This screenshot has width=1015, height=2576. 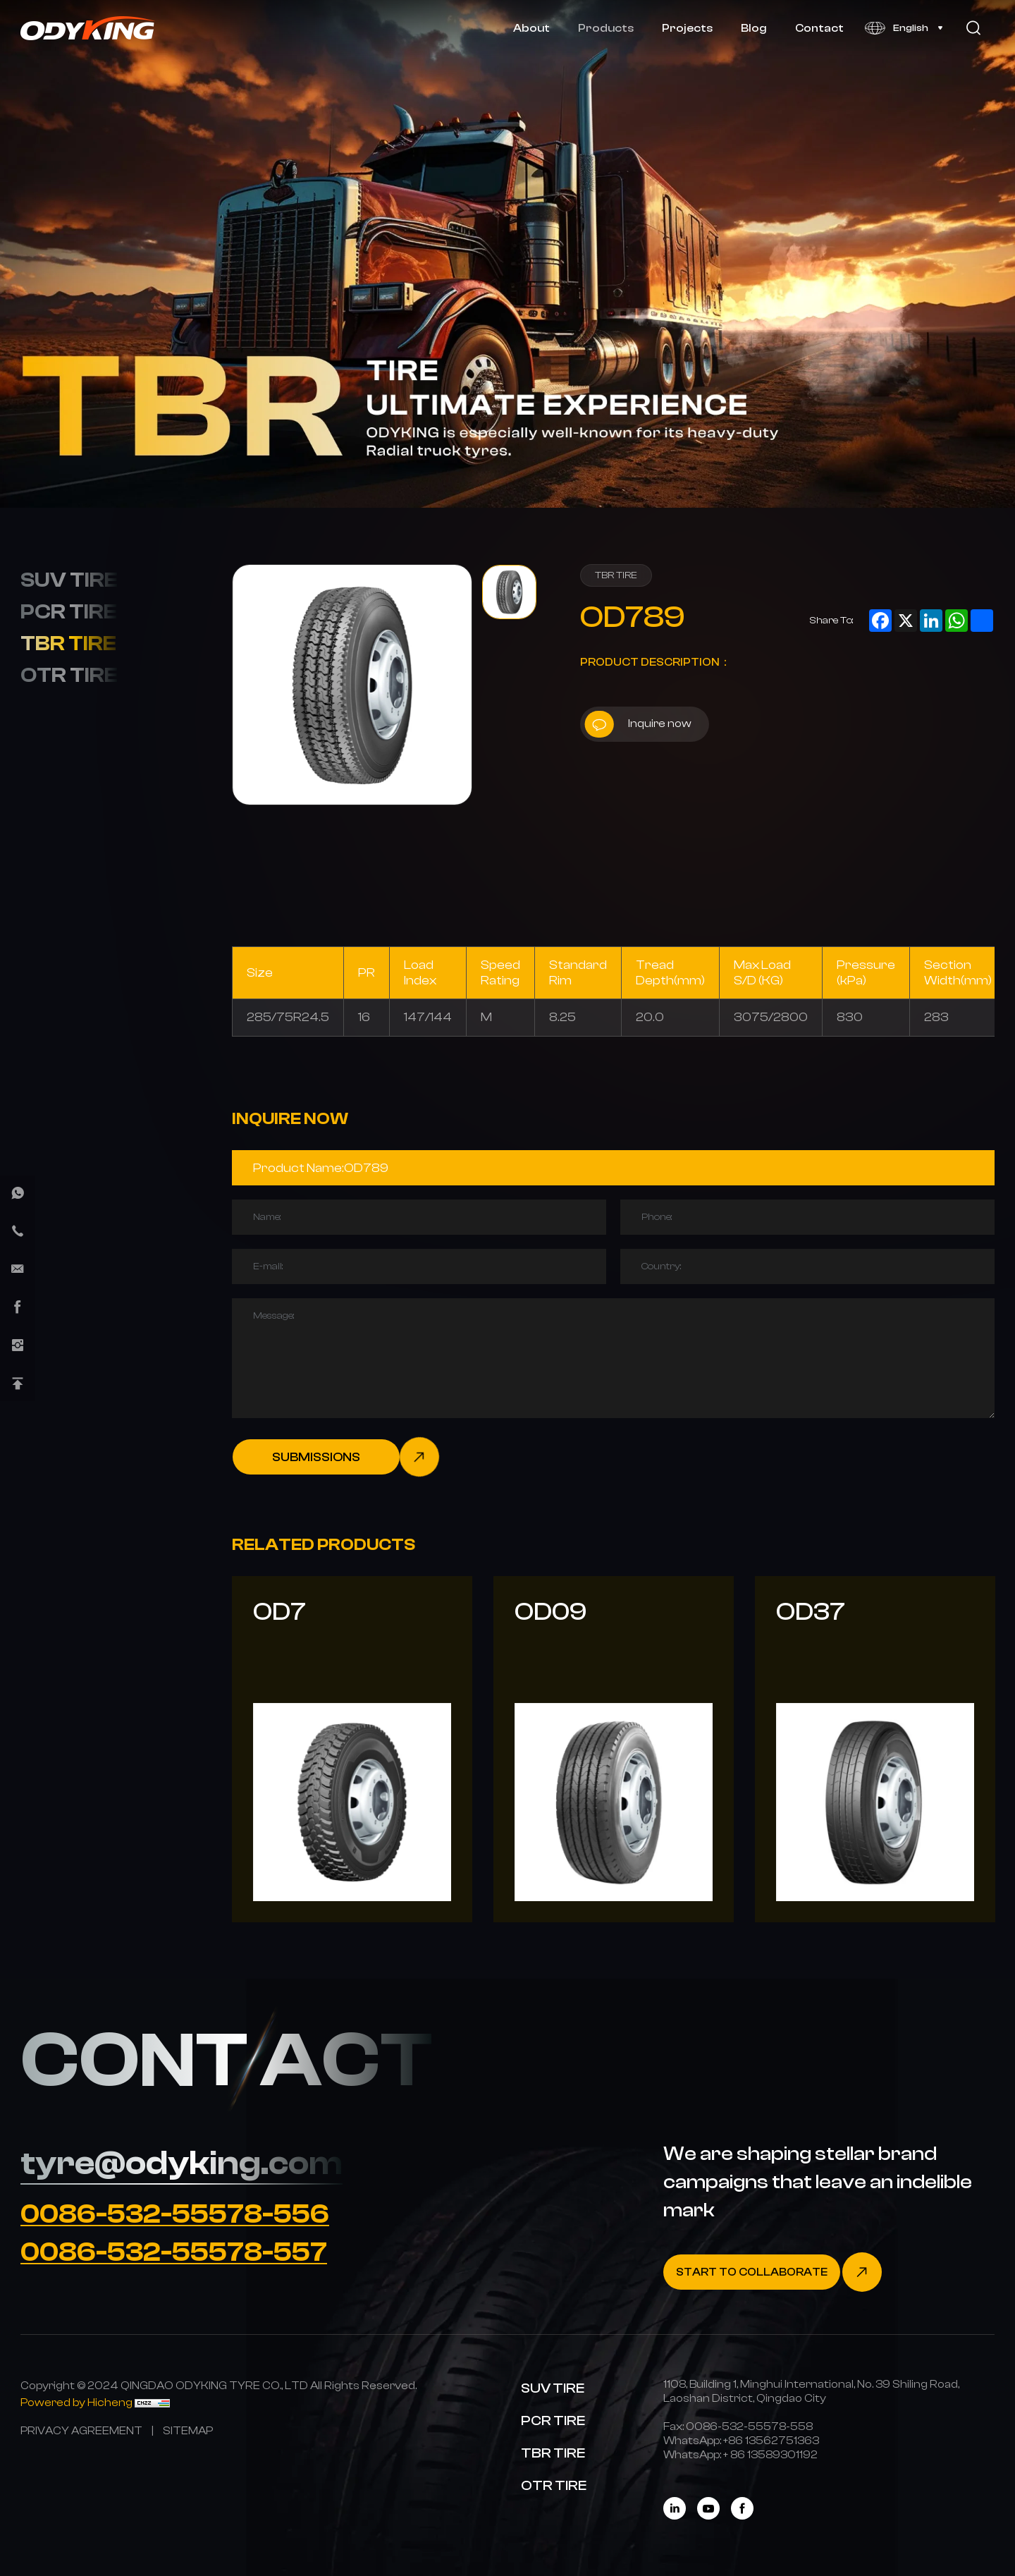 What do you see at coordinates (188, 2430) in the screenshot?
I see `[SITEMAP]` at bounding box center [188, 2430].